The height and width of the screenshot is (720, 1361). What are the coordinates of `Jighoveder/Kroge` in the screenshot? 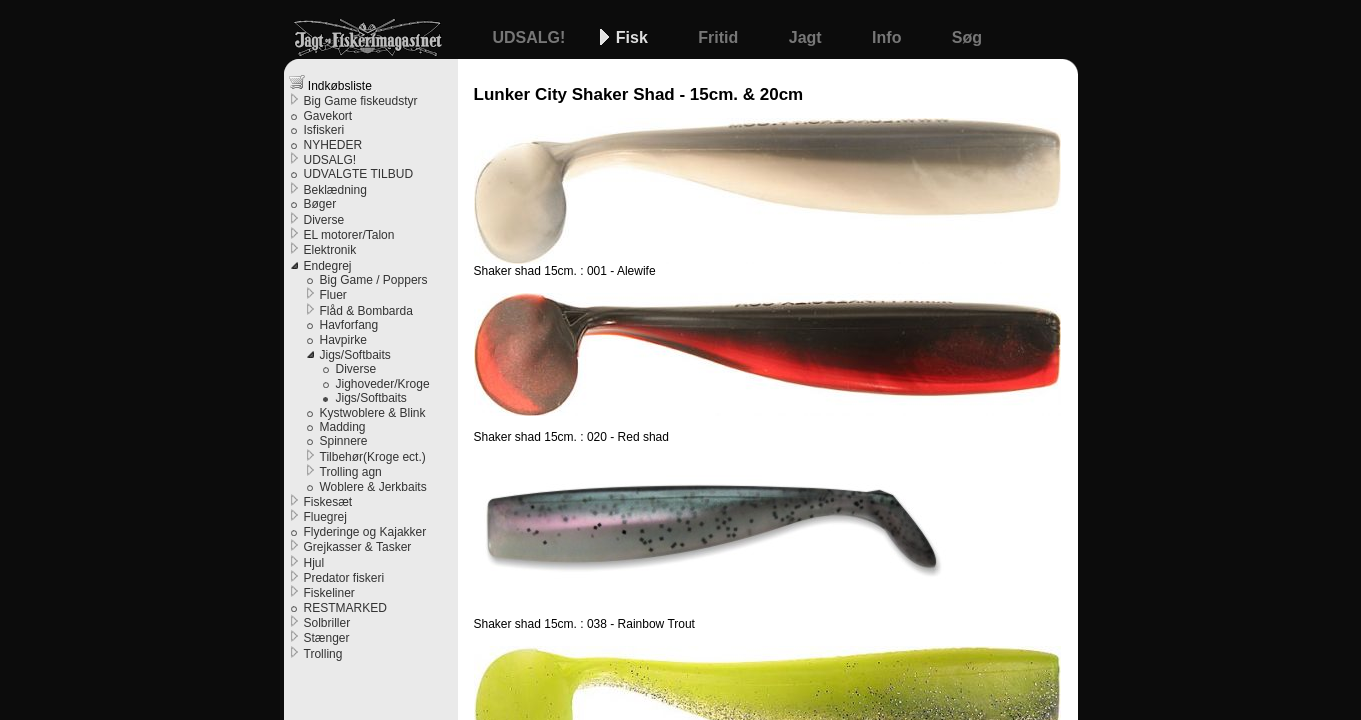 It's located at (383, 384).